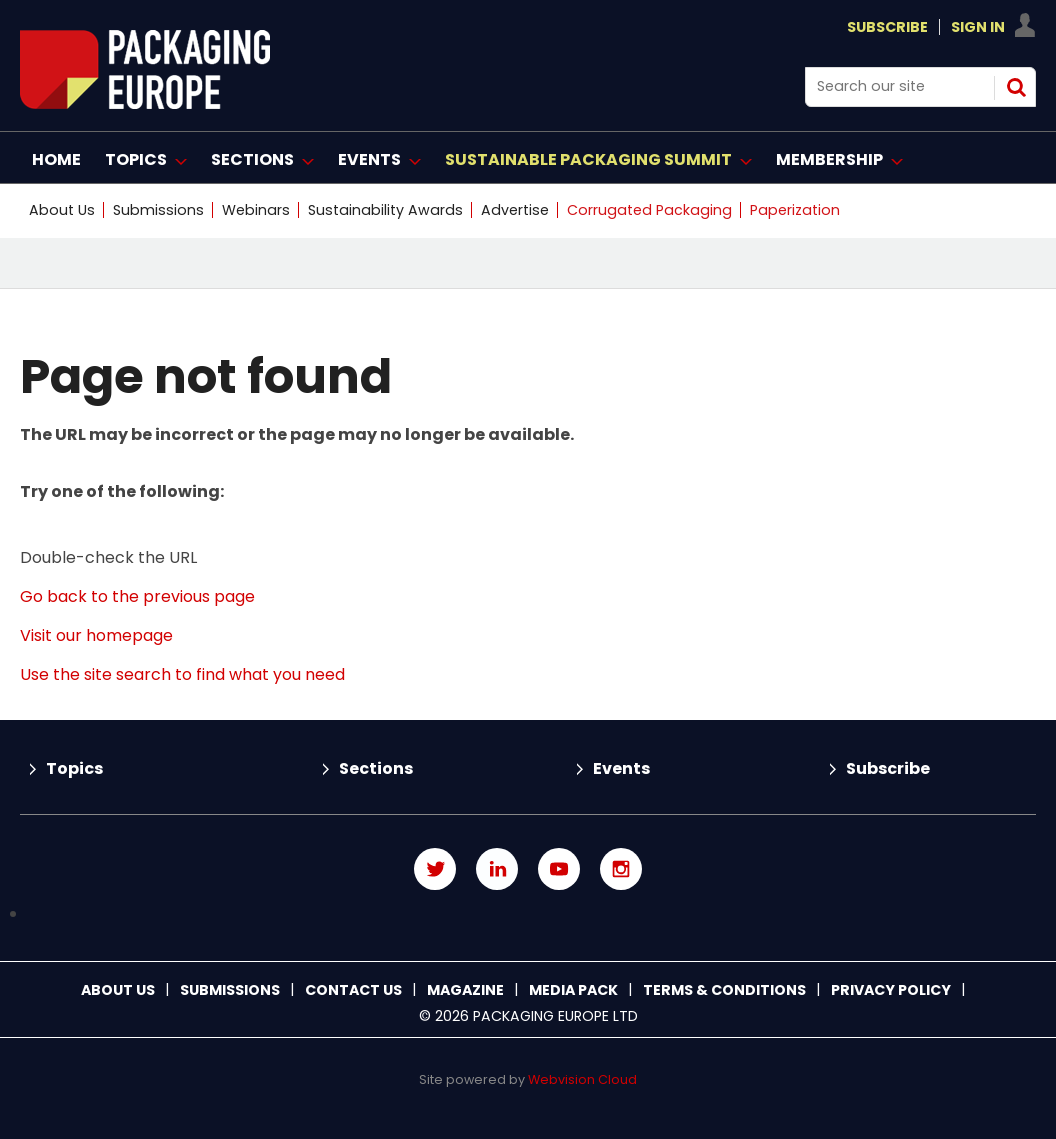 Image resolution: width=1056 pixels, height=1139 pixels. I want to click on Sections, so click(376, 768).